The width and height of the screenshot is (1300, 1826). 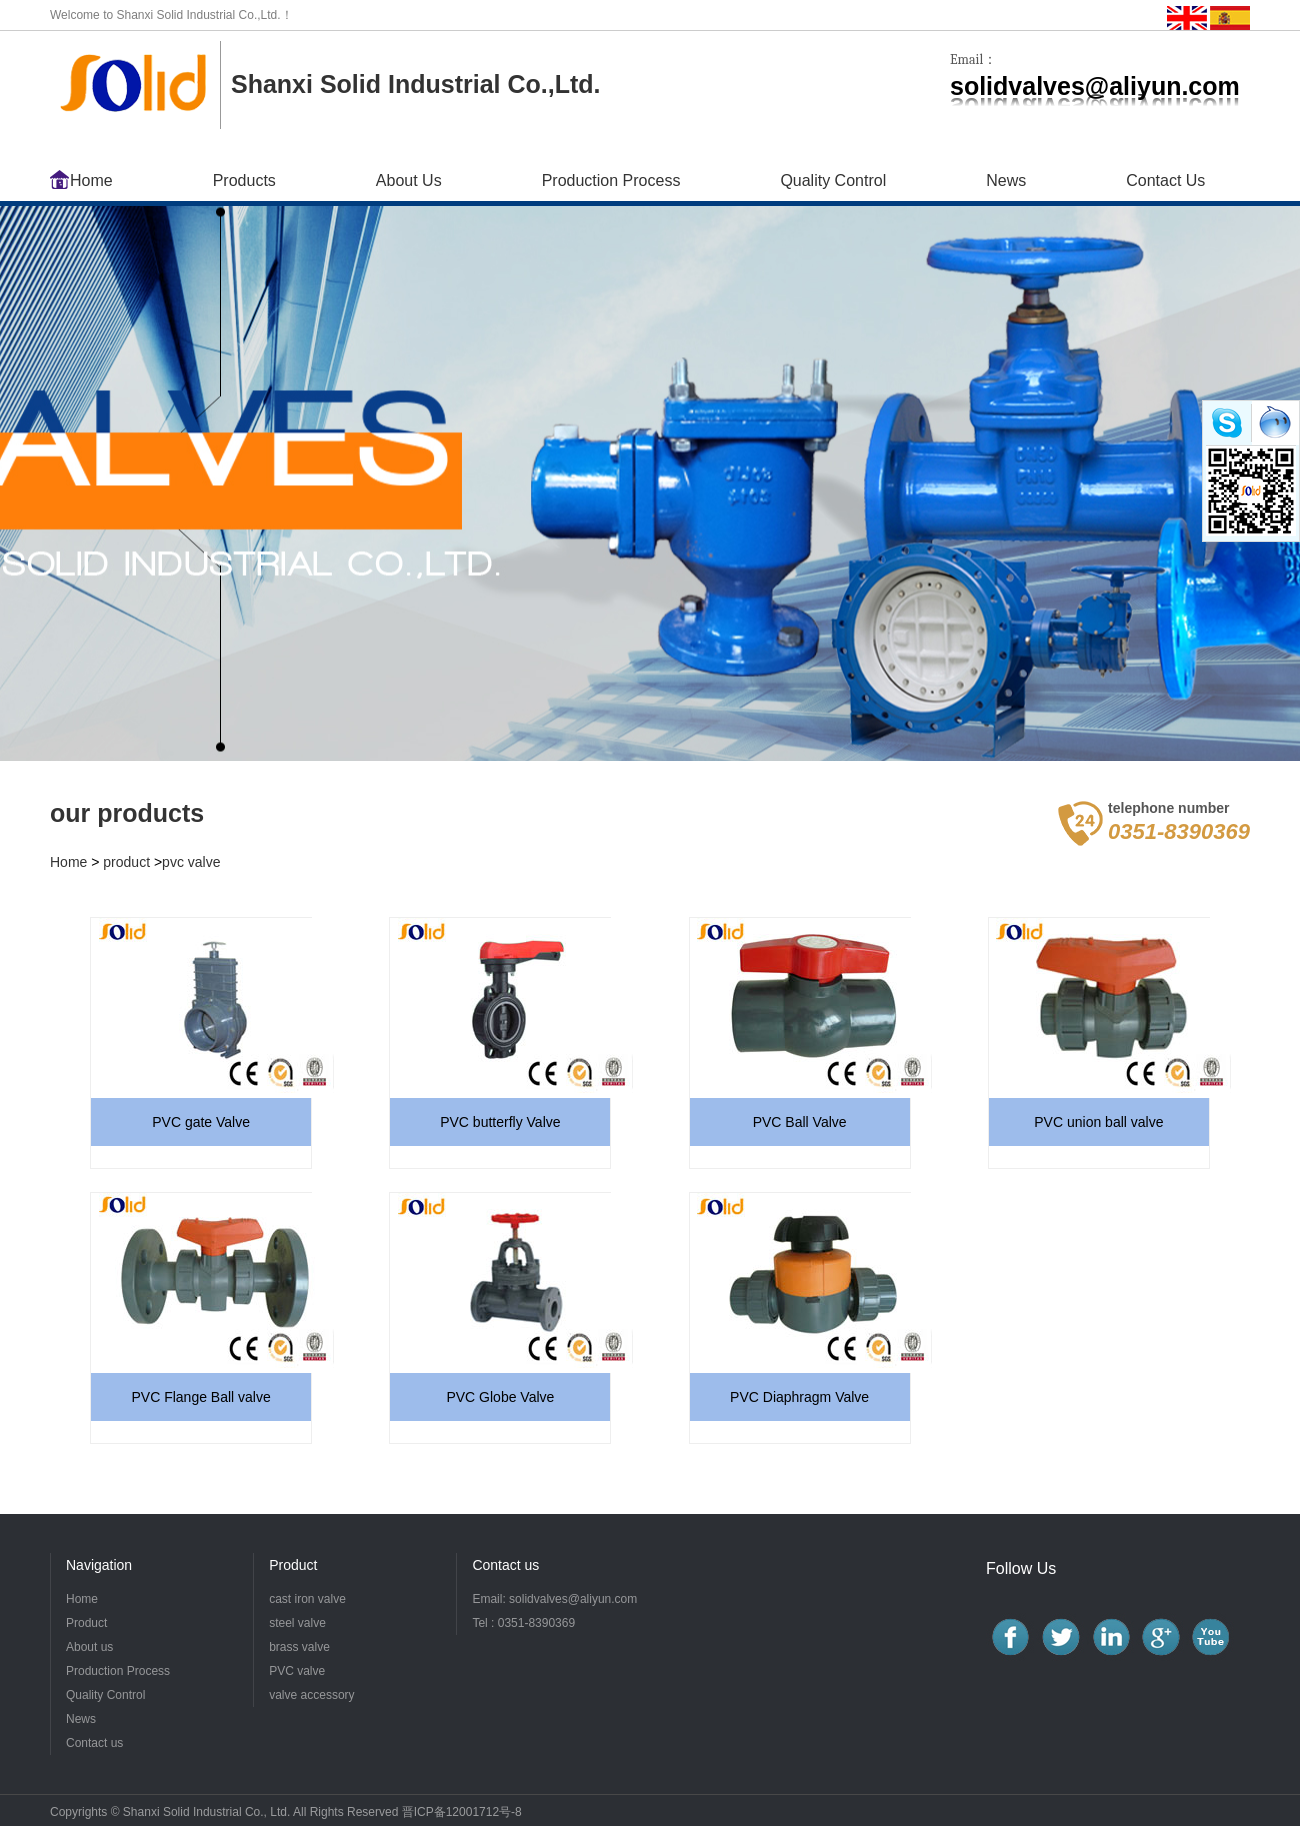 What do you see at coordinates (89, 1647) in the screenshot?
I see `About us` at bounding box center [89, 1647].